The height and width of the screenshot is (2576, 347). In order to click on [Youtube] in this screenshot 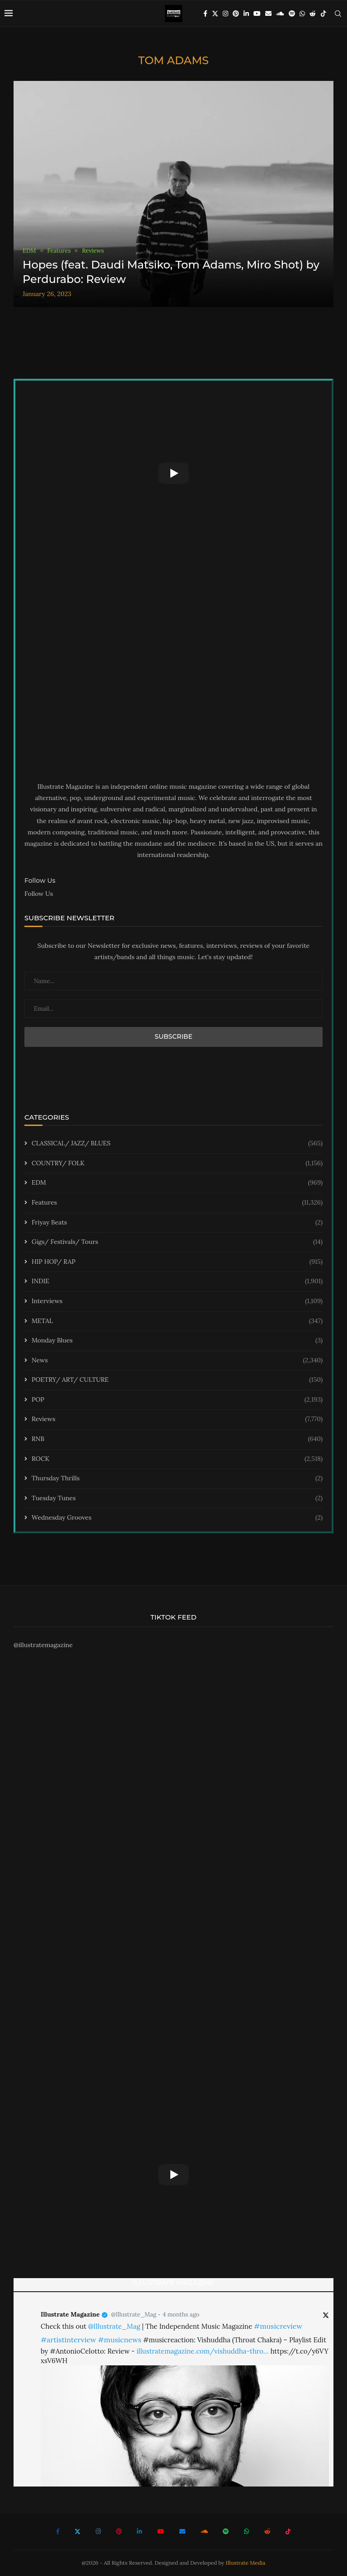, I will do `click(257, 13)`.